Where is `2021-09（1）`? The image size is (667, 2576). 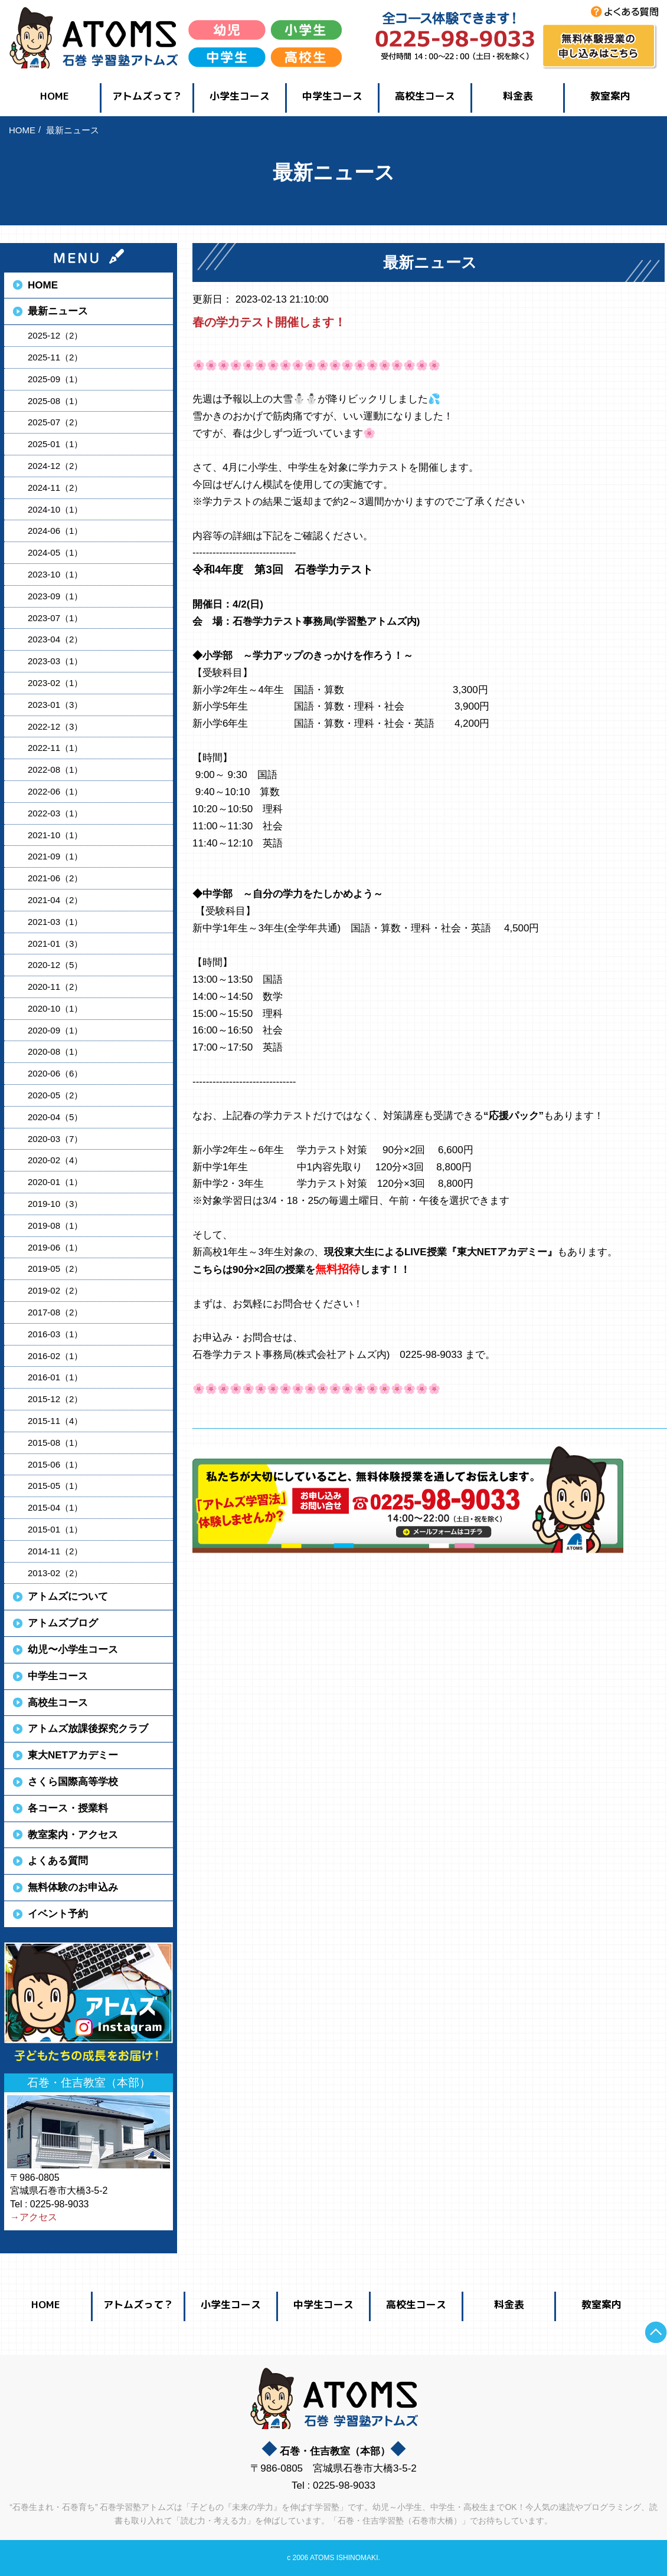
2021-09（1） is located at coordinates (55, 856).